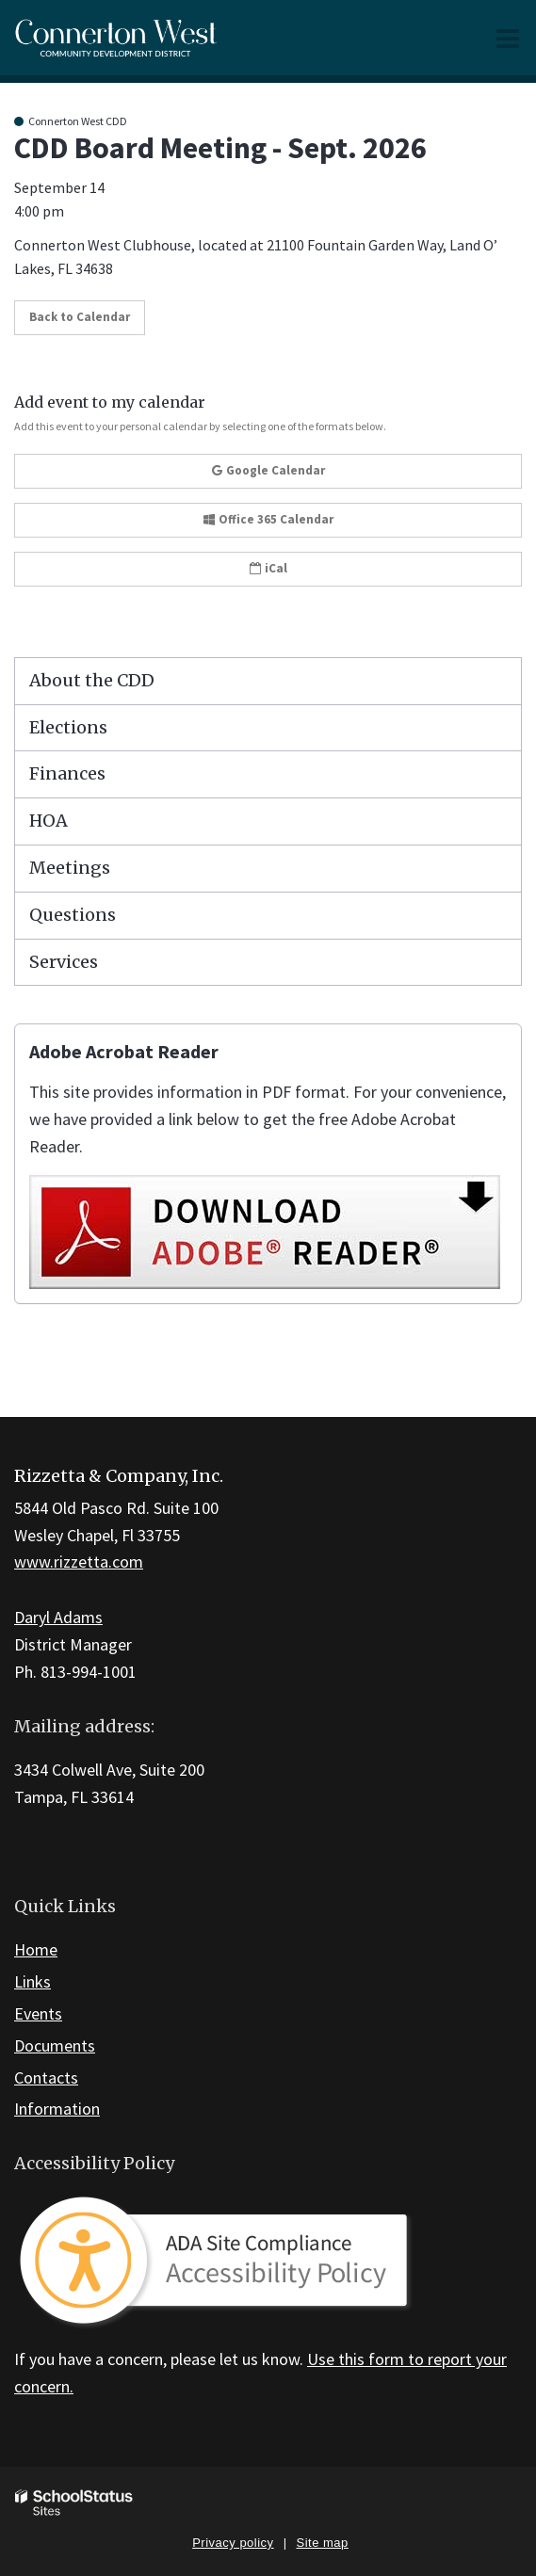 The height and width of the screenshot is (2576, 536). I want to click on www.rizzetta.com, so click(78, 1561).